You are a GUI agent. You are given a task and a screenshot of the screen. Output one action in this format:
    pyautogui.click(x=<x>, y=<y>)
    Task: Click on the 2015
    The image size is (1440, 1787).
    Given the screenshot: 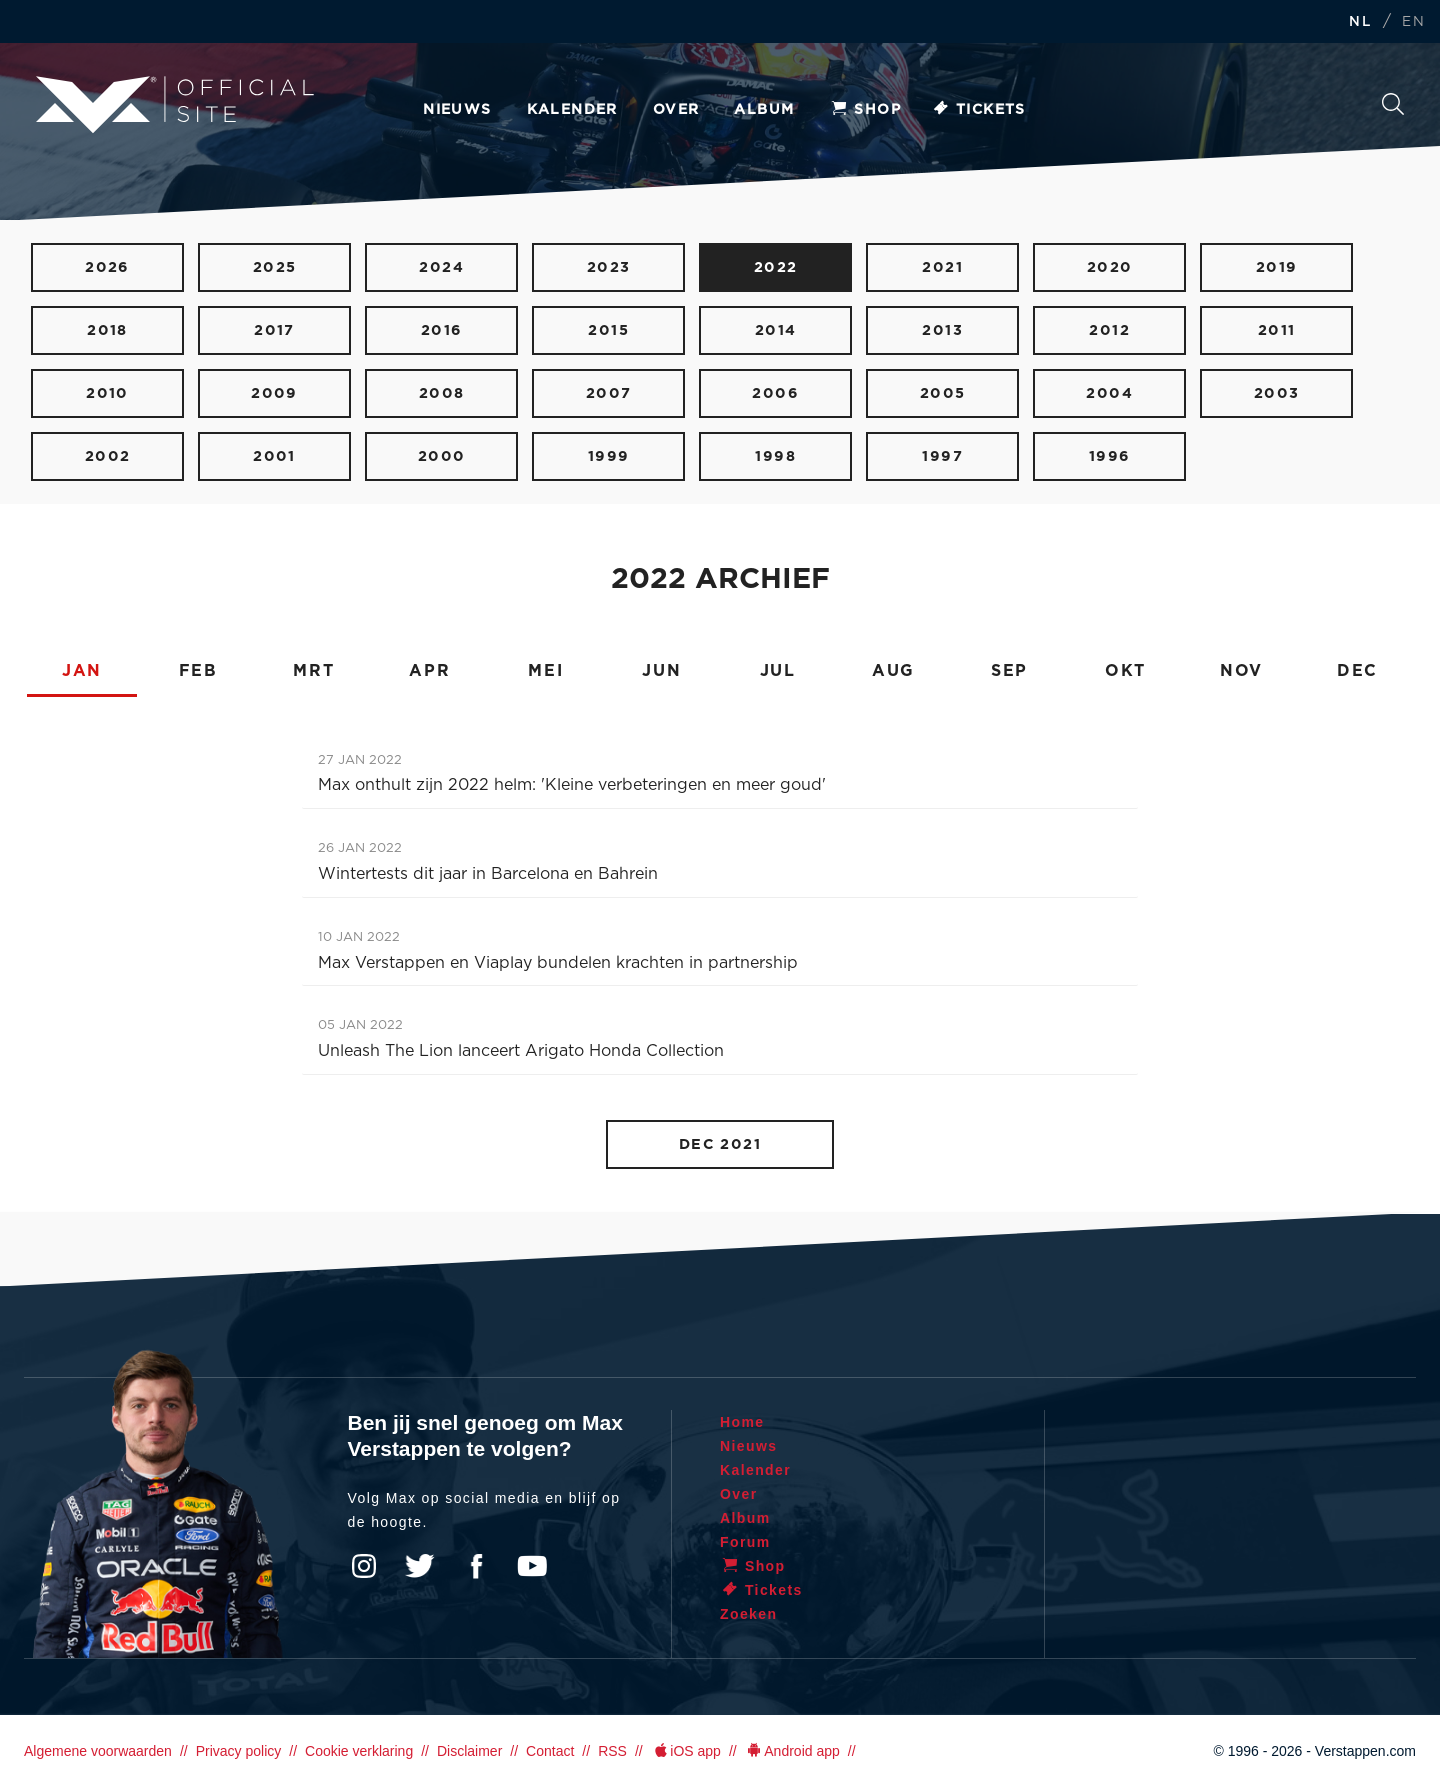 What is the action you would take?
    pyautogui.click(x=608, y=330)
    